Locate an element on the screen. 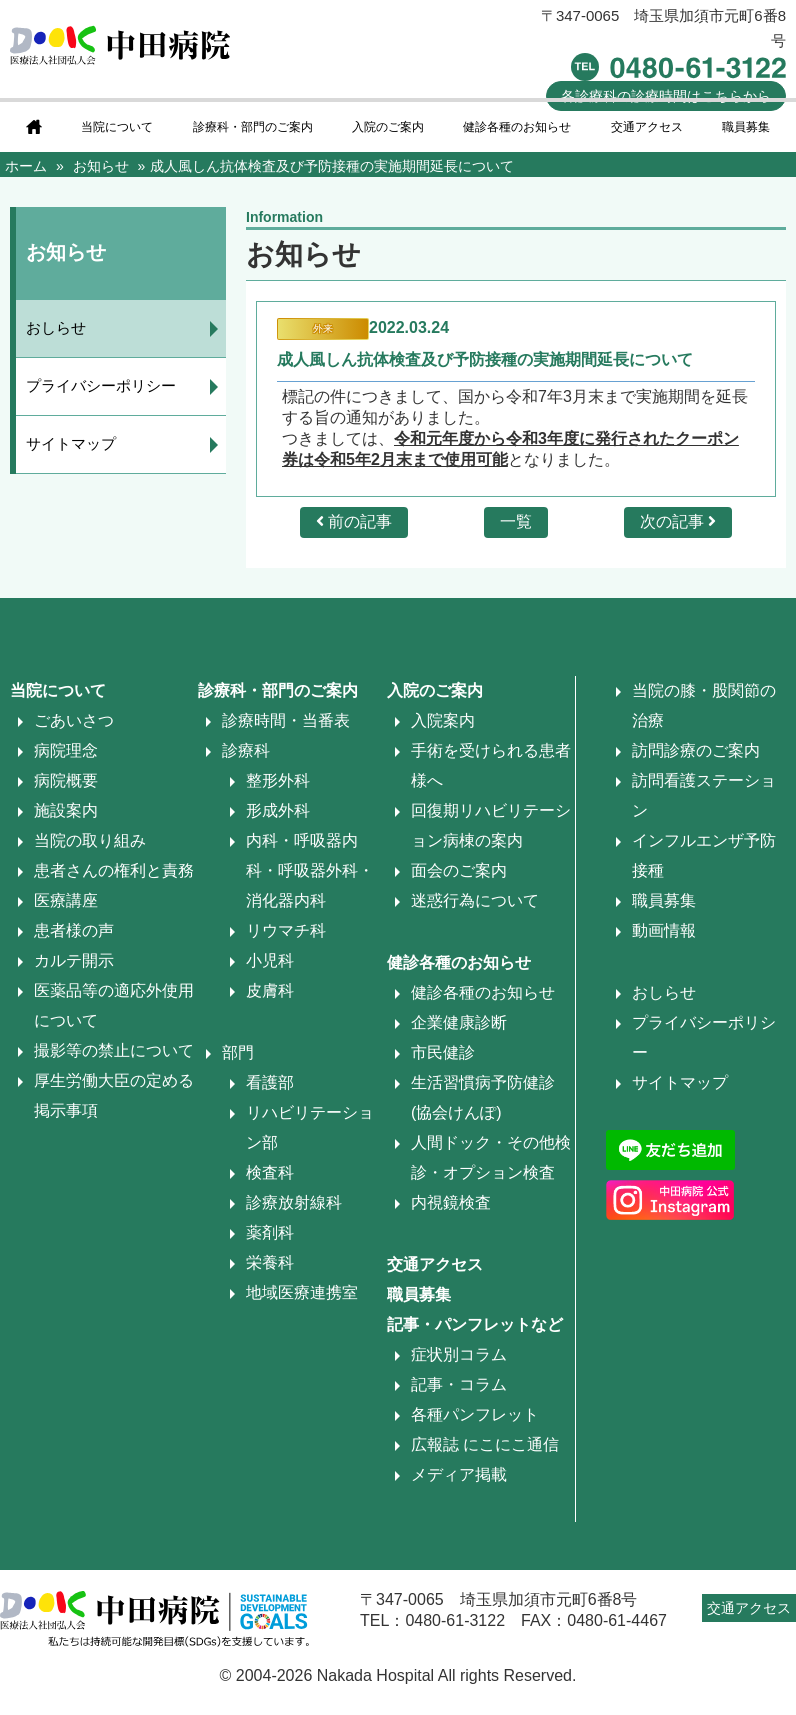 The height and width of the screenshot is (1715, 796). 薬剤科 is located at coordinates (270, 1232).